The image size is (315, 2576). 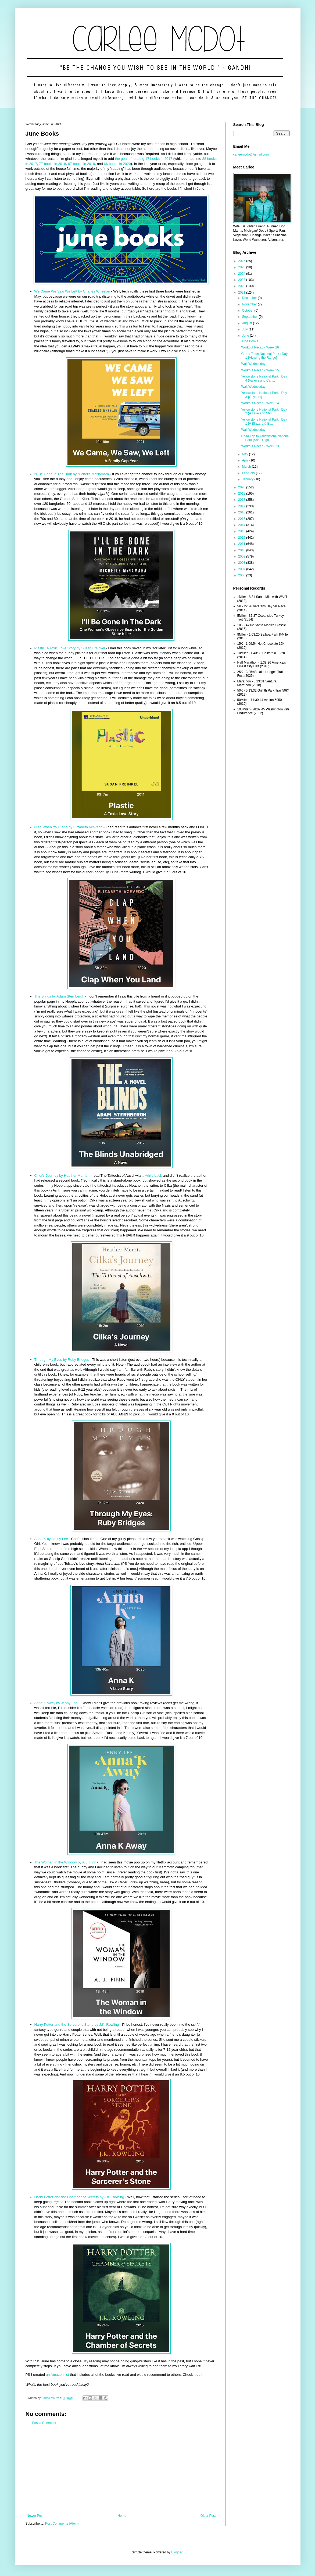 What do you see at coordinates (242, 563) in the screenshot?
I see `2008` at bounding box center [242, 563].